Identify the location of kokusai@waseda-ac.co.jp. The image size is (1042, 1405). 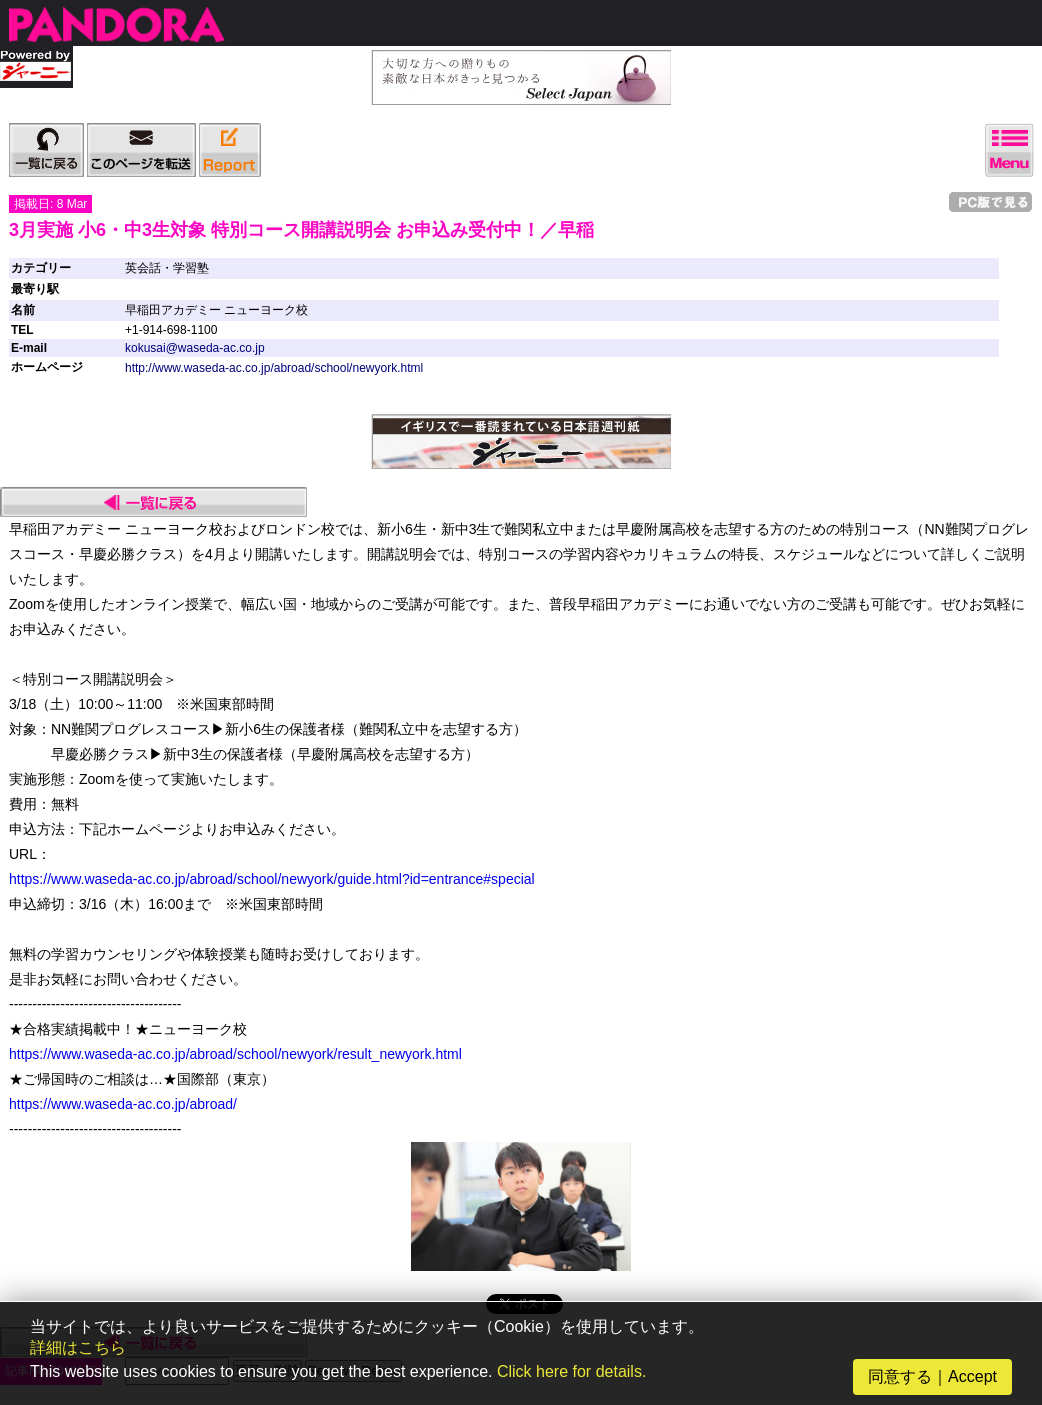
(195, 348).